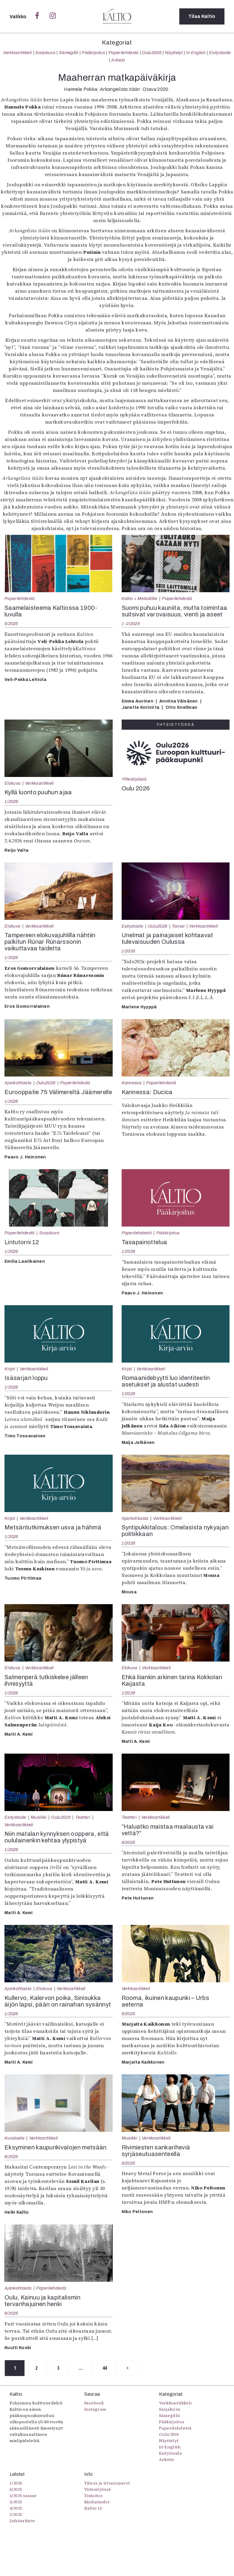 Image resolution: width=234 pixels, height=2576 pixels. I want to click on In English, so click(196, 52).